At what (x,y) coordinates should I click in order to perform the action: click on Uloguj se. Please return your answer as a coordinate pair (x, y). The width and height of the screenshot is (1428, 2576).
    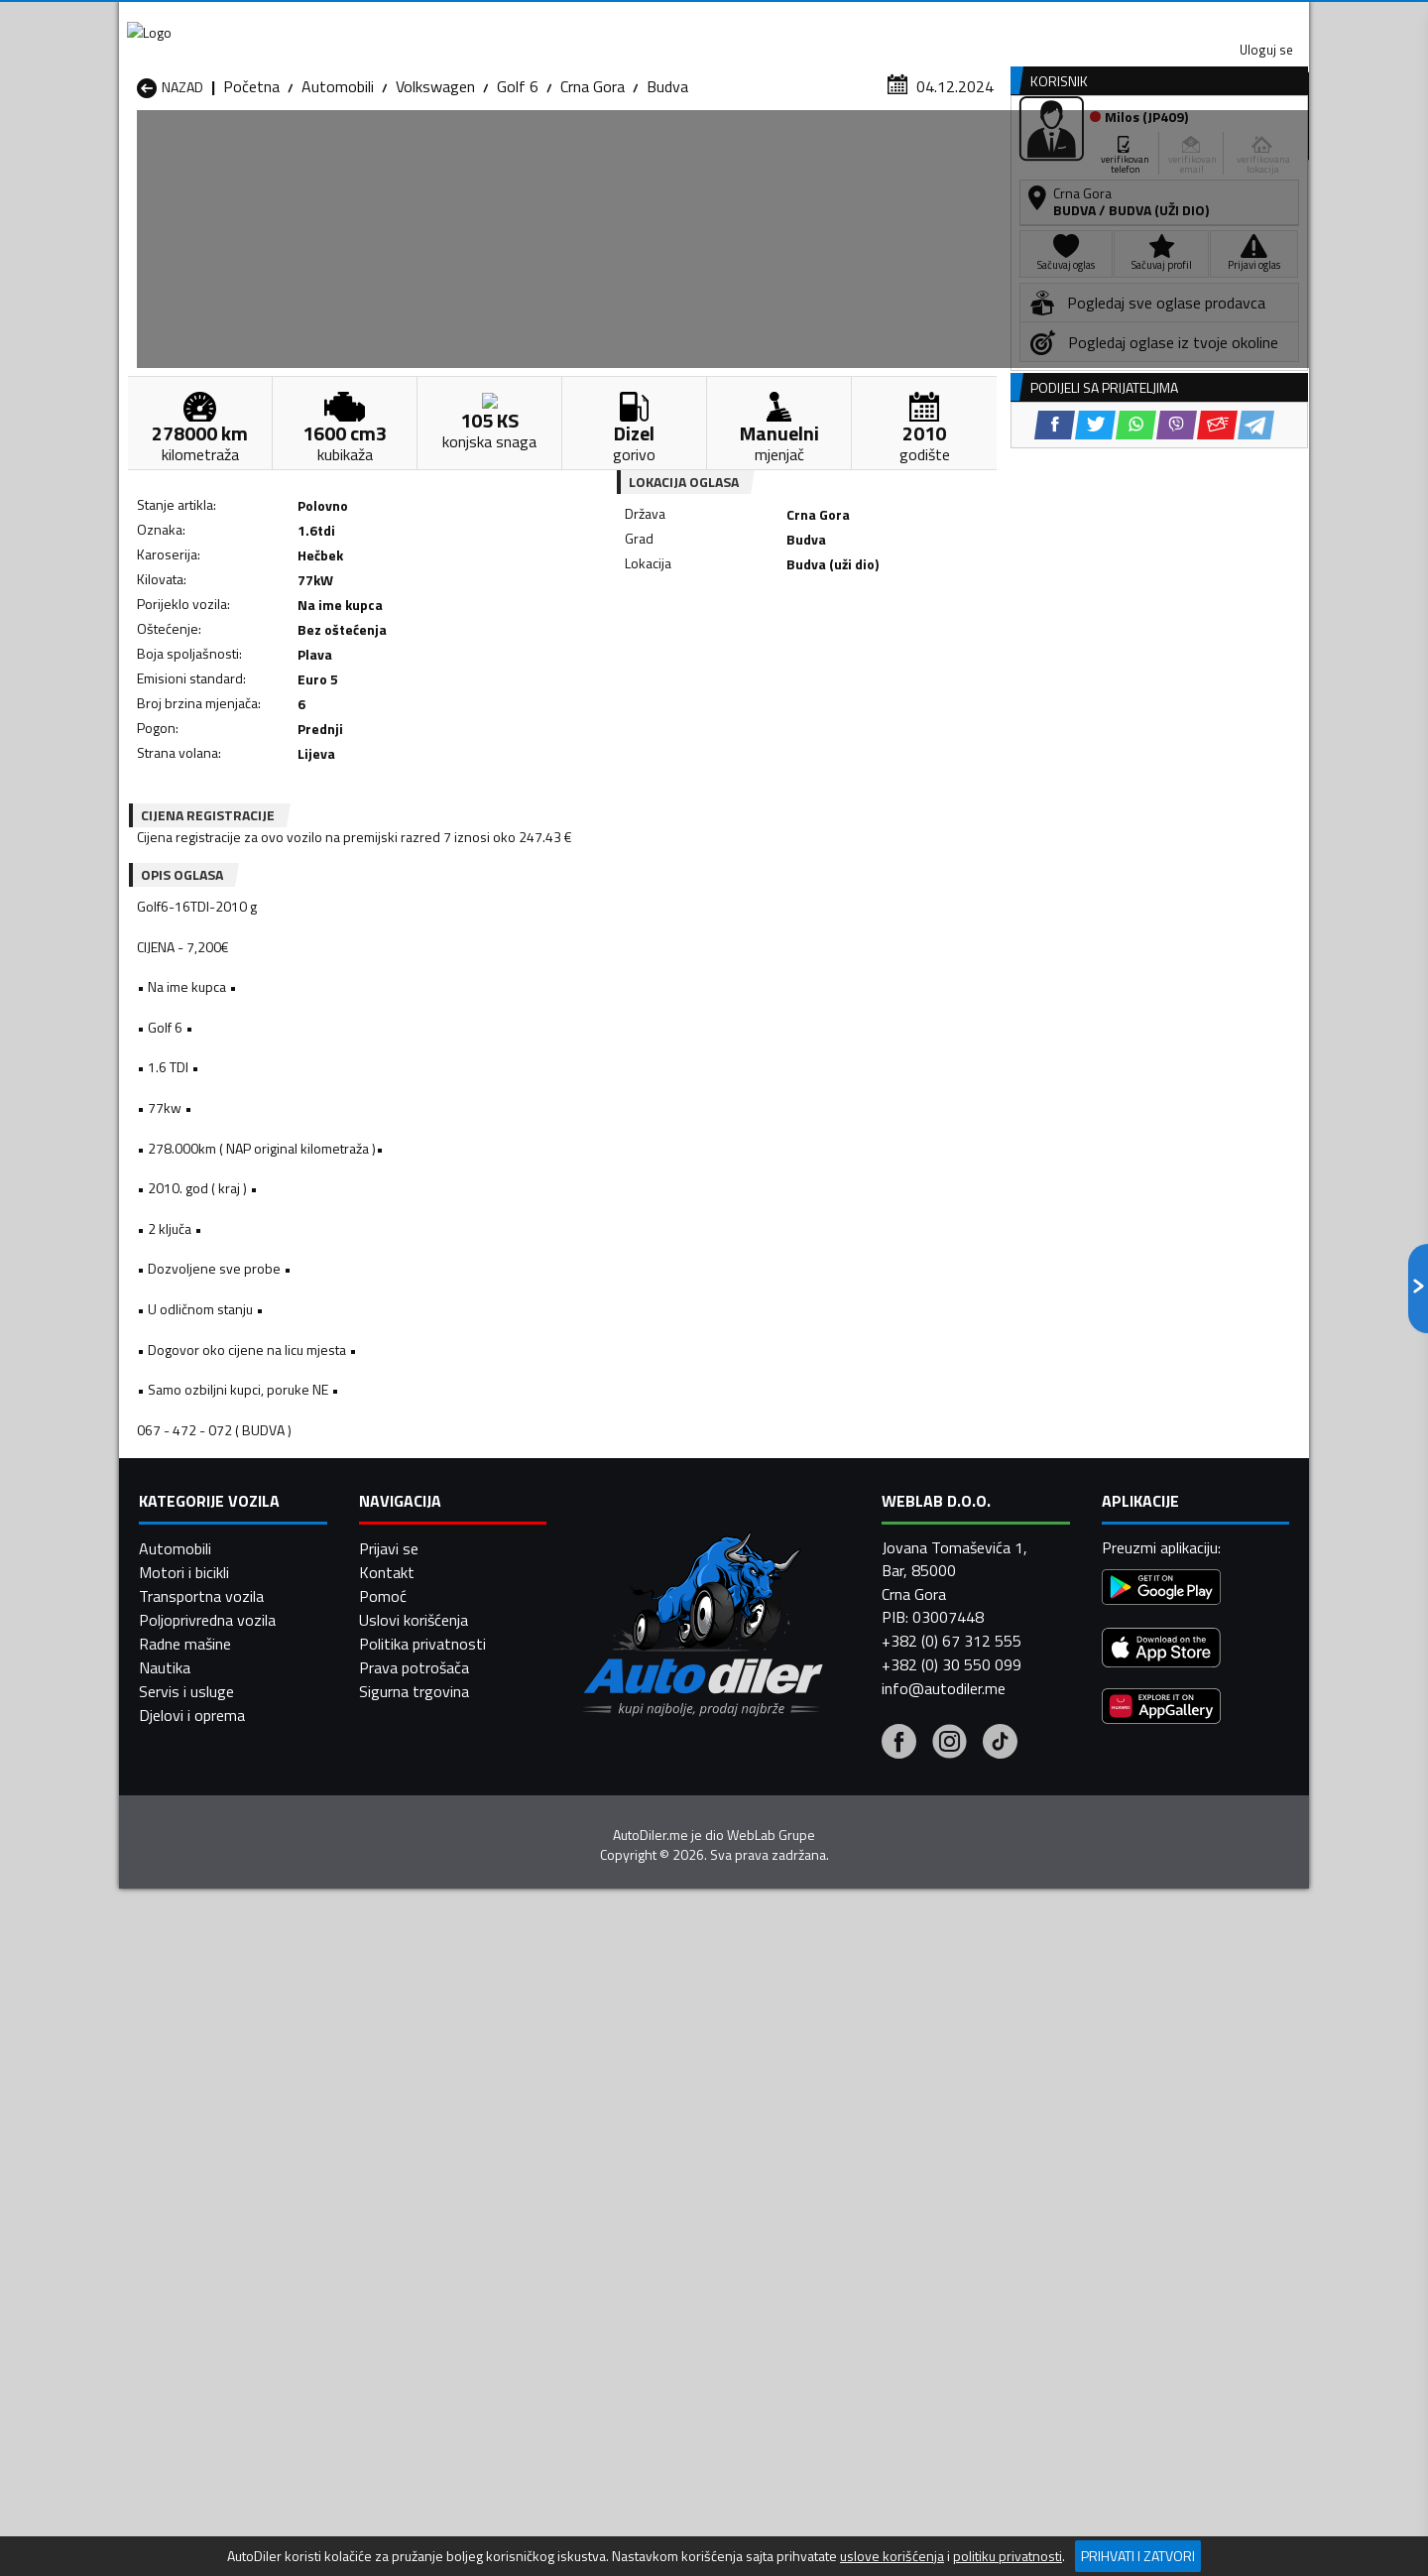
    Looking at the image, I should click on (1170, 20).